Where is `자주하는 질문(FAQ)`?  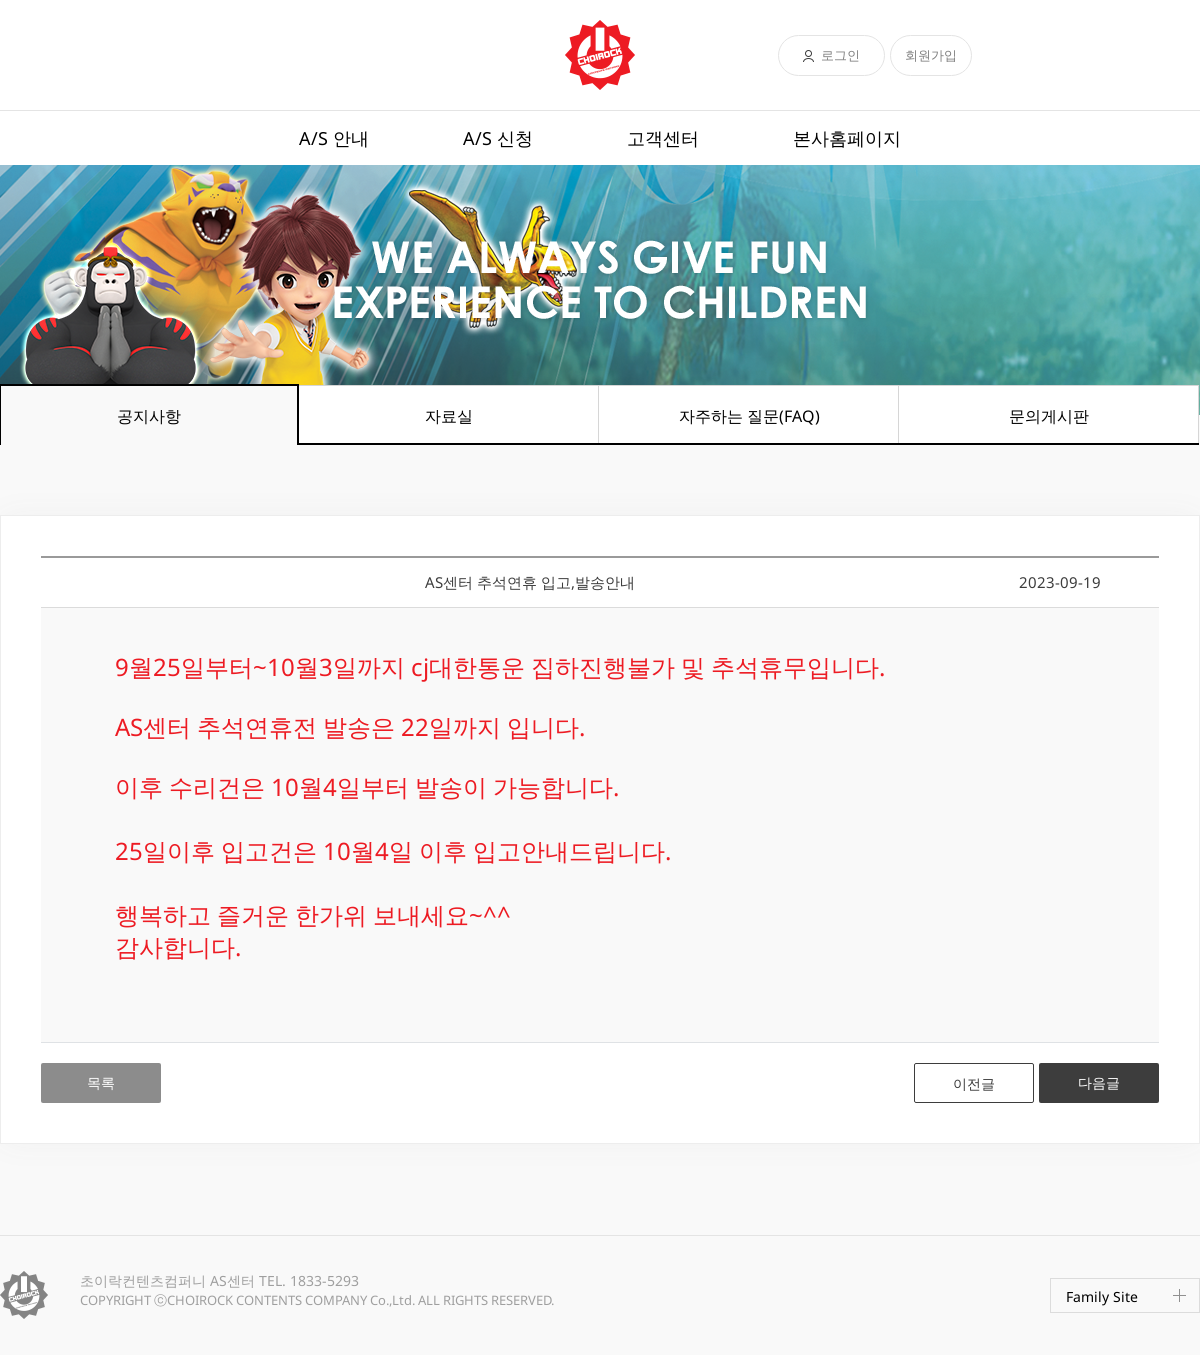
자주하는 질문(FAQ) is located at coordinates (749, 416).